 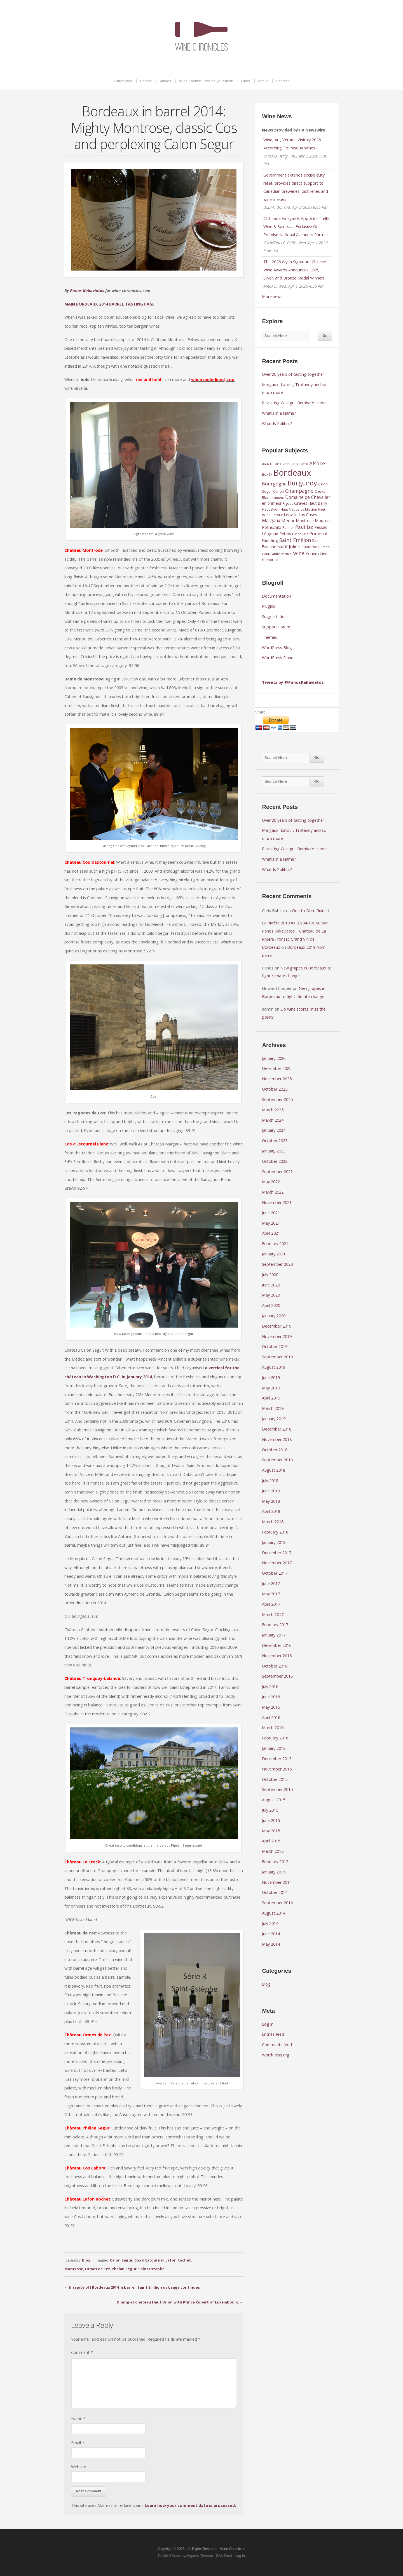 What do you see at coordinates (277, 2044) in the screenshot?
I see `Comments feed` at bounding box center [277, 2044].